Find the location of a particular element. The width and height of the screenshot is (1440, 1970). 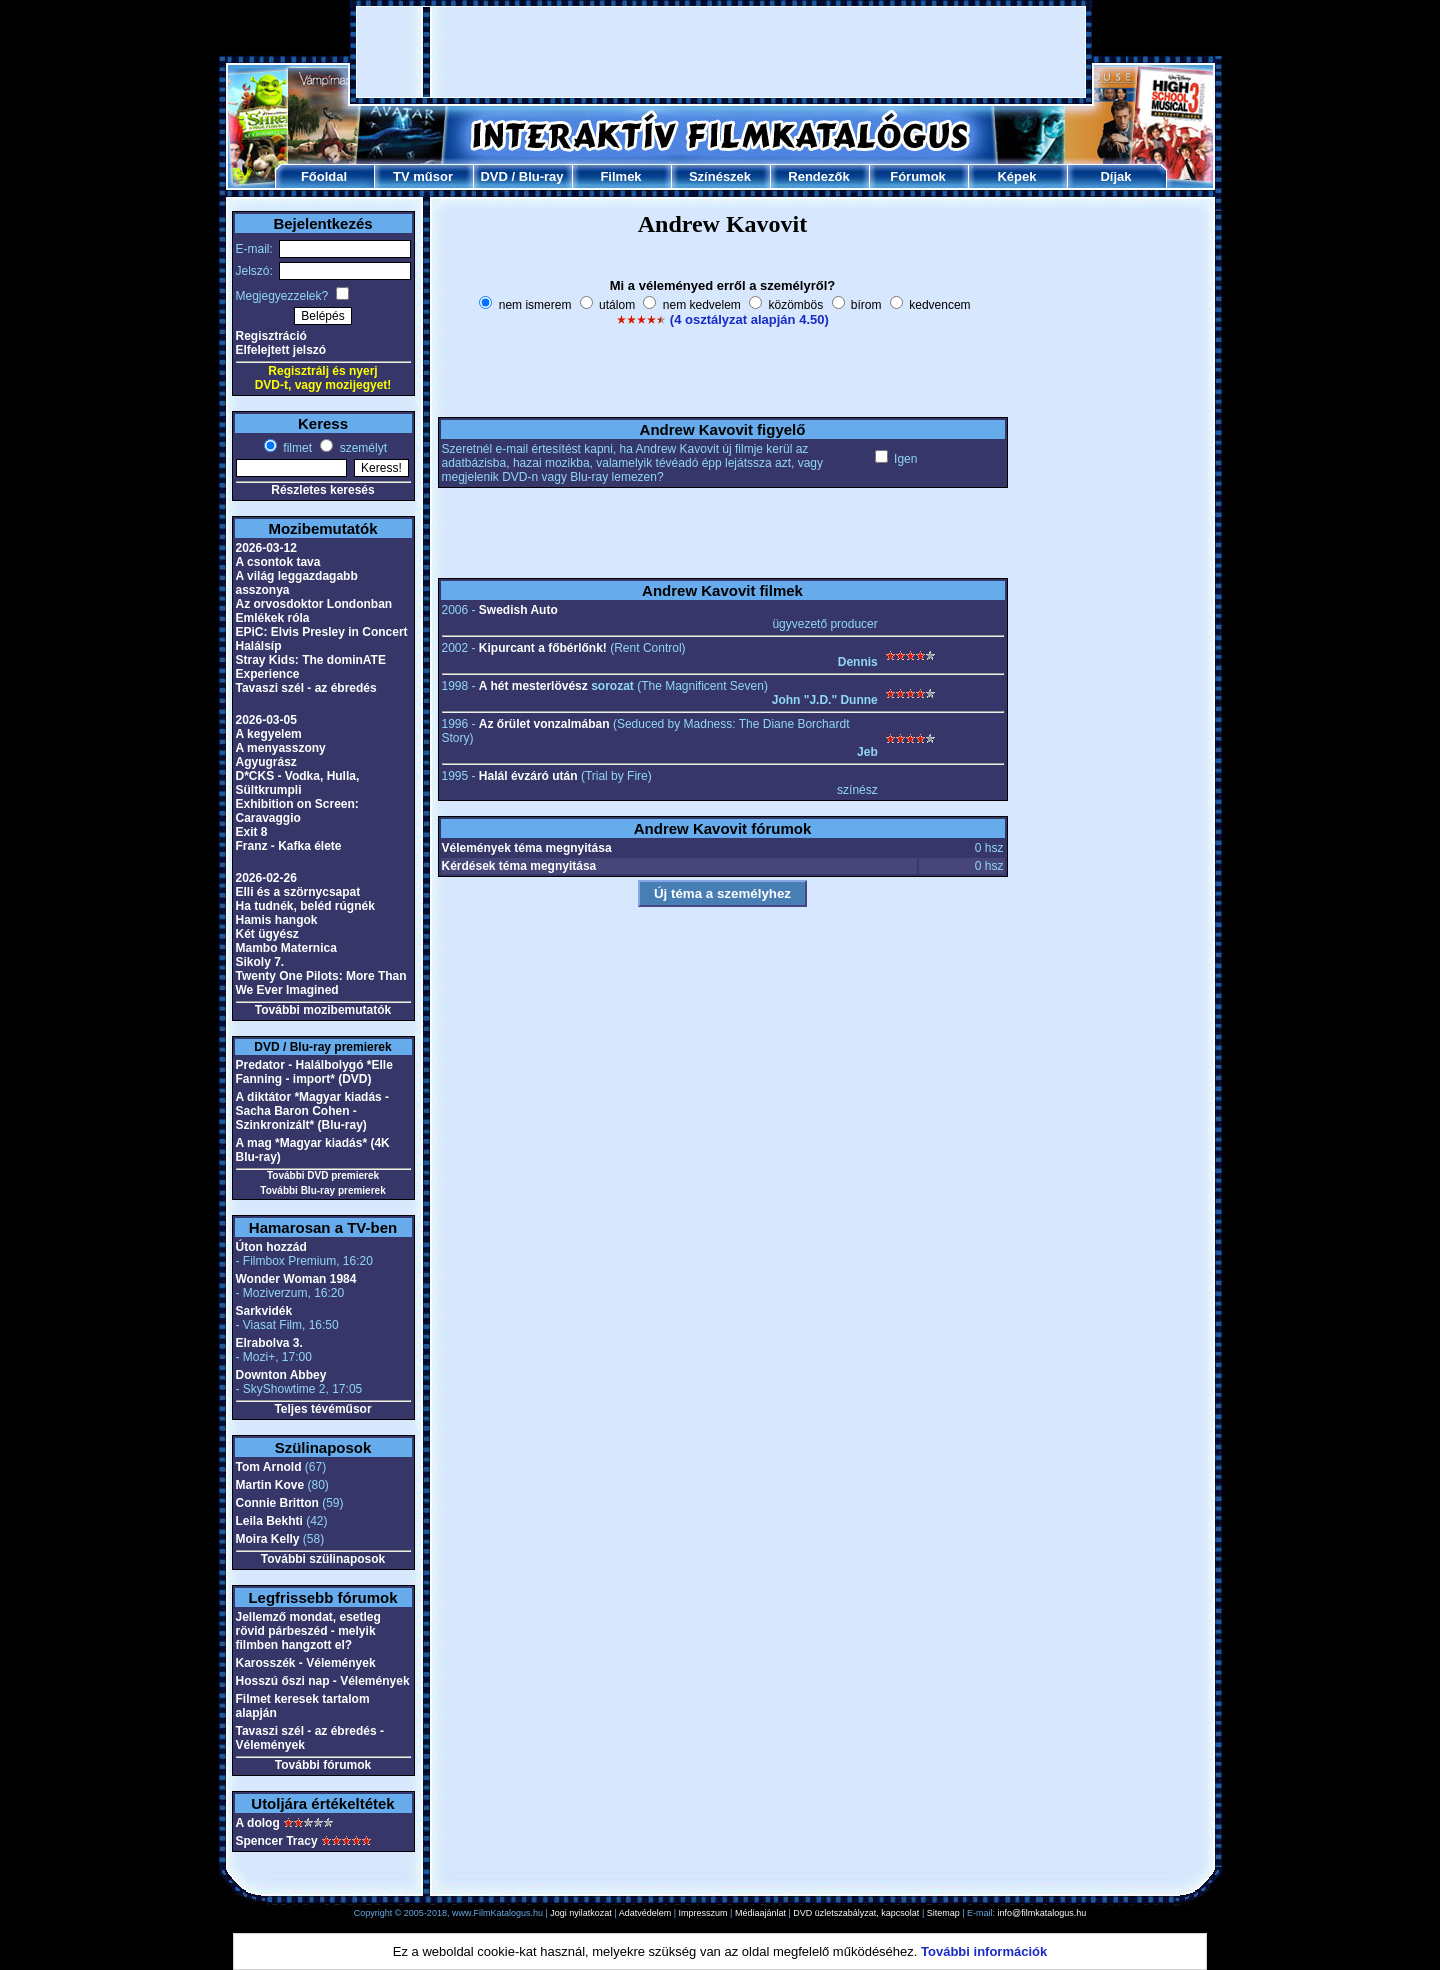

Swedish Auto is located at coordinates (518, 610).